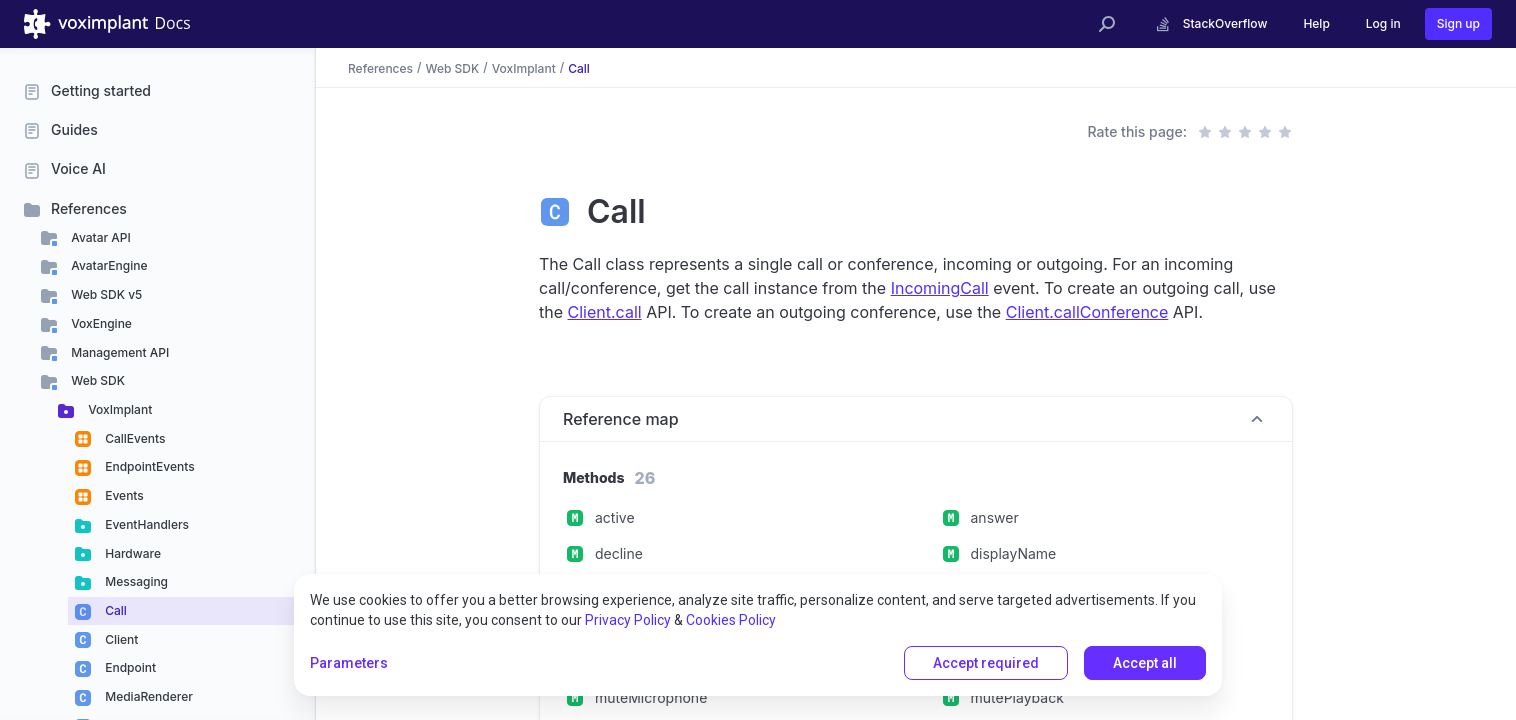  What do you see at coordinates (131, 553) in the screenshot?
I see `Hardware` at bounding box center [131, 553].